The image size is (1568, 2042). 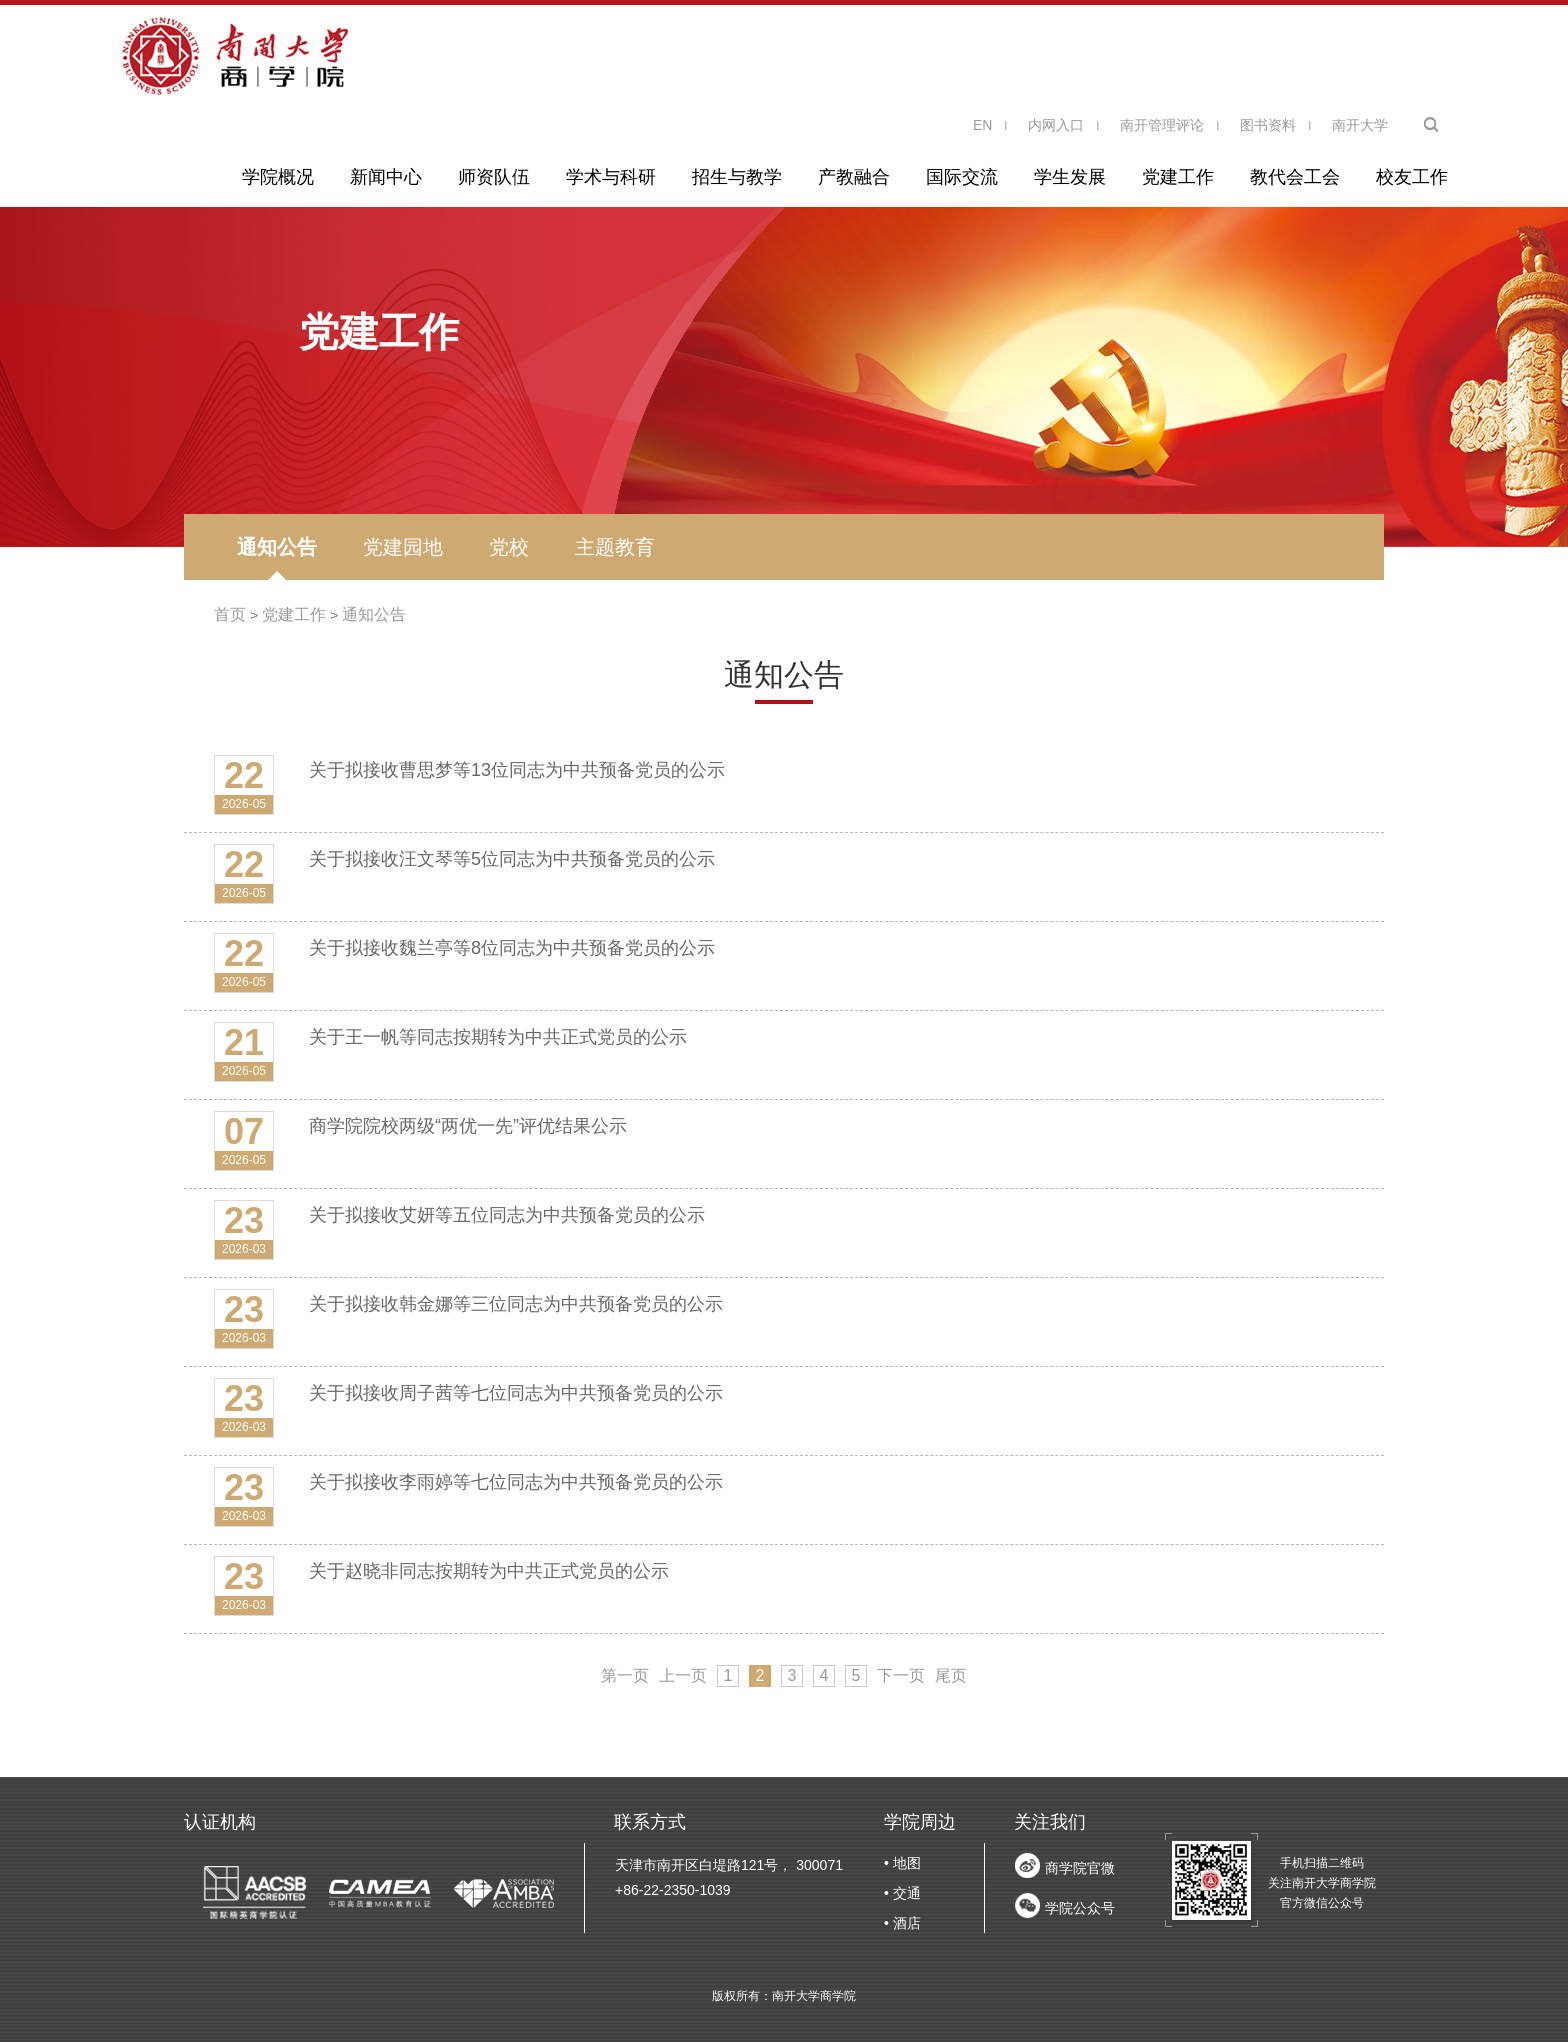 What do you see at coordinates (494, 177) in the screenshot?
I see `师资队伍` at bounding box center [494, 177].